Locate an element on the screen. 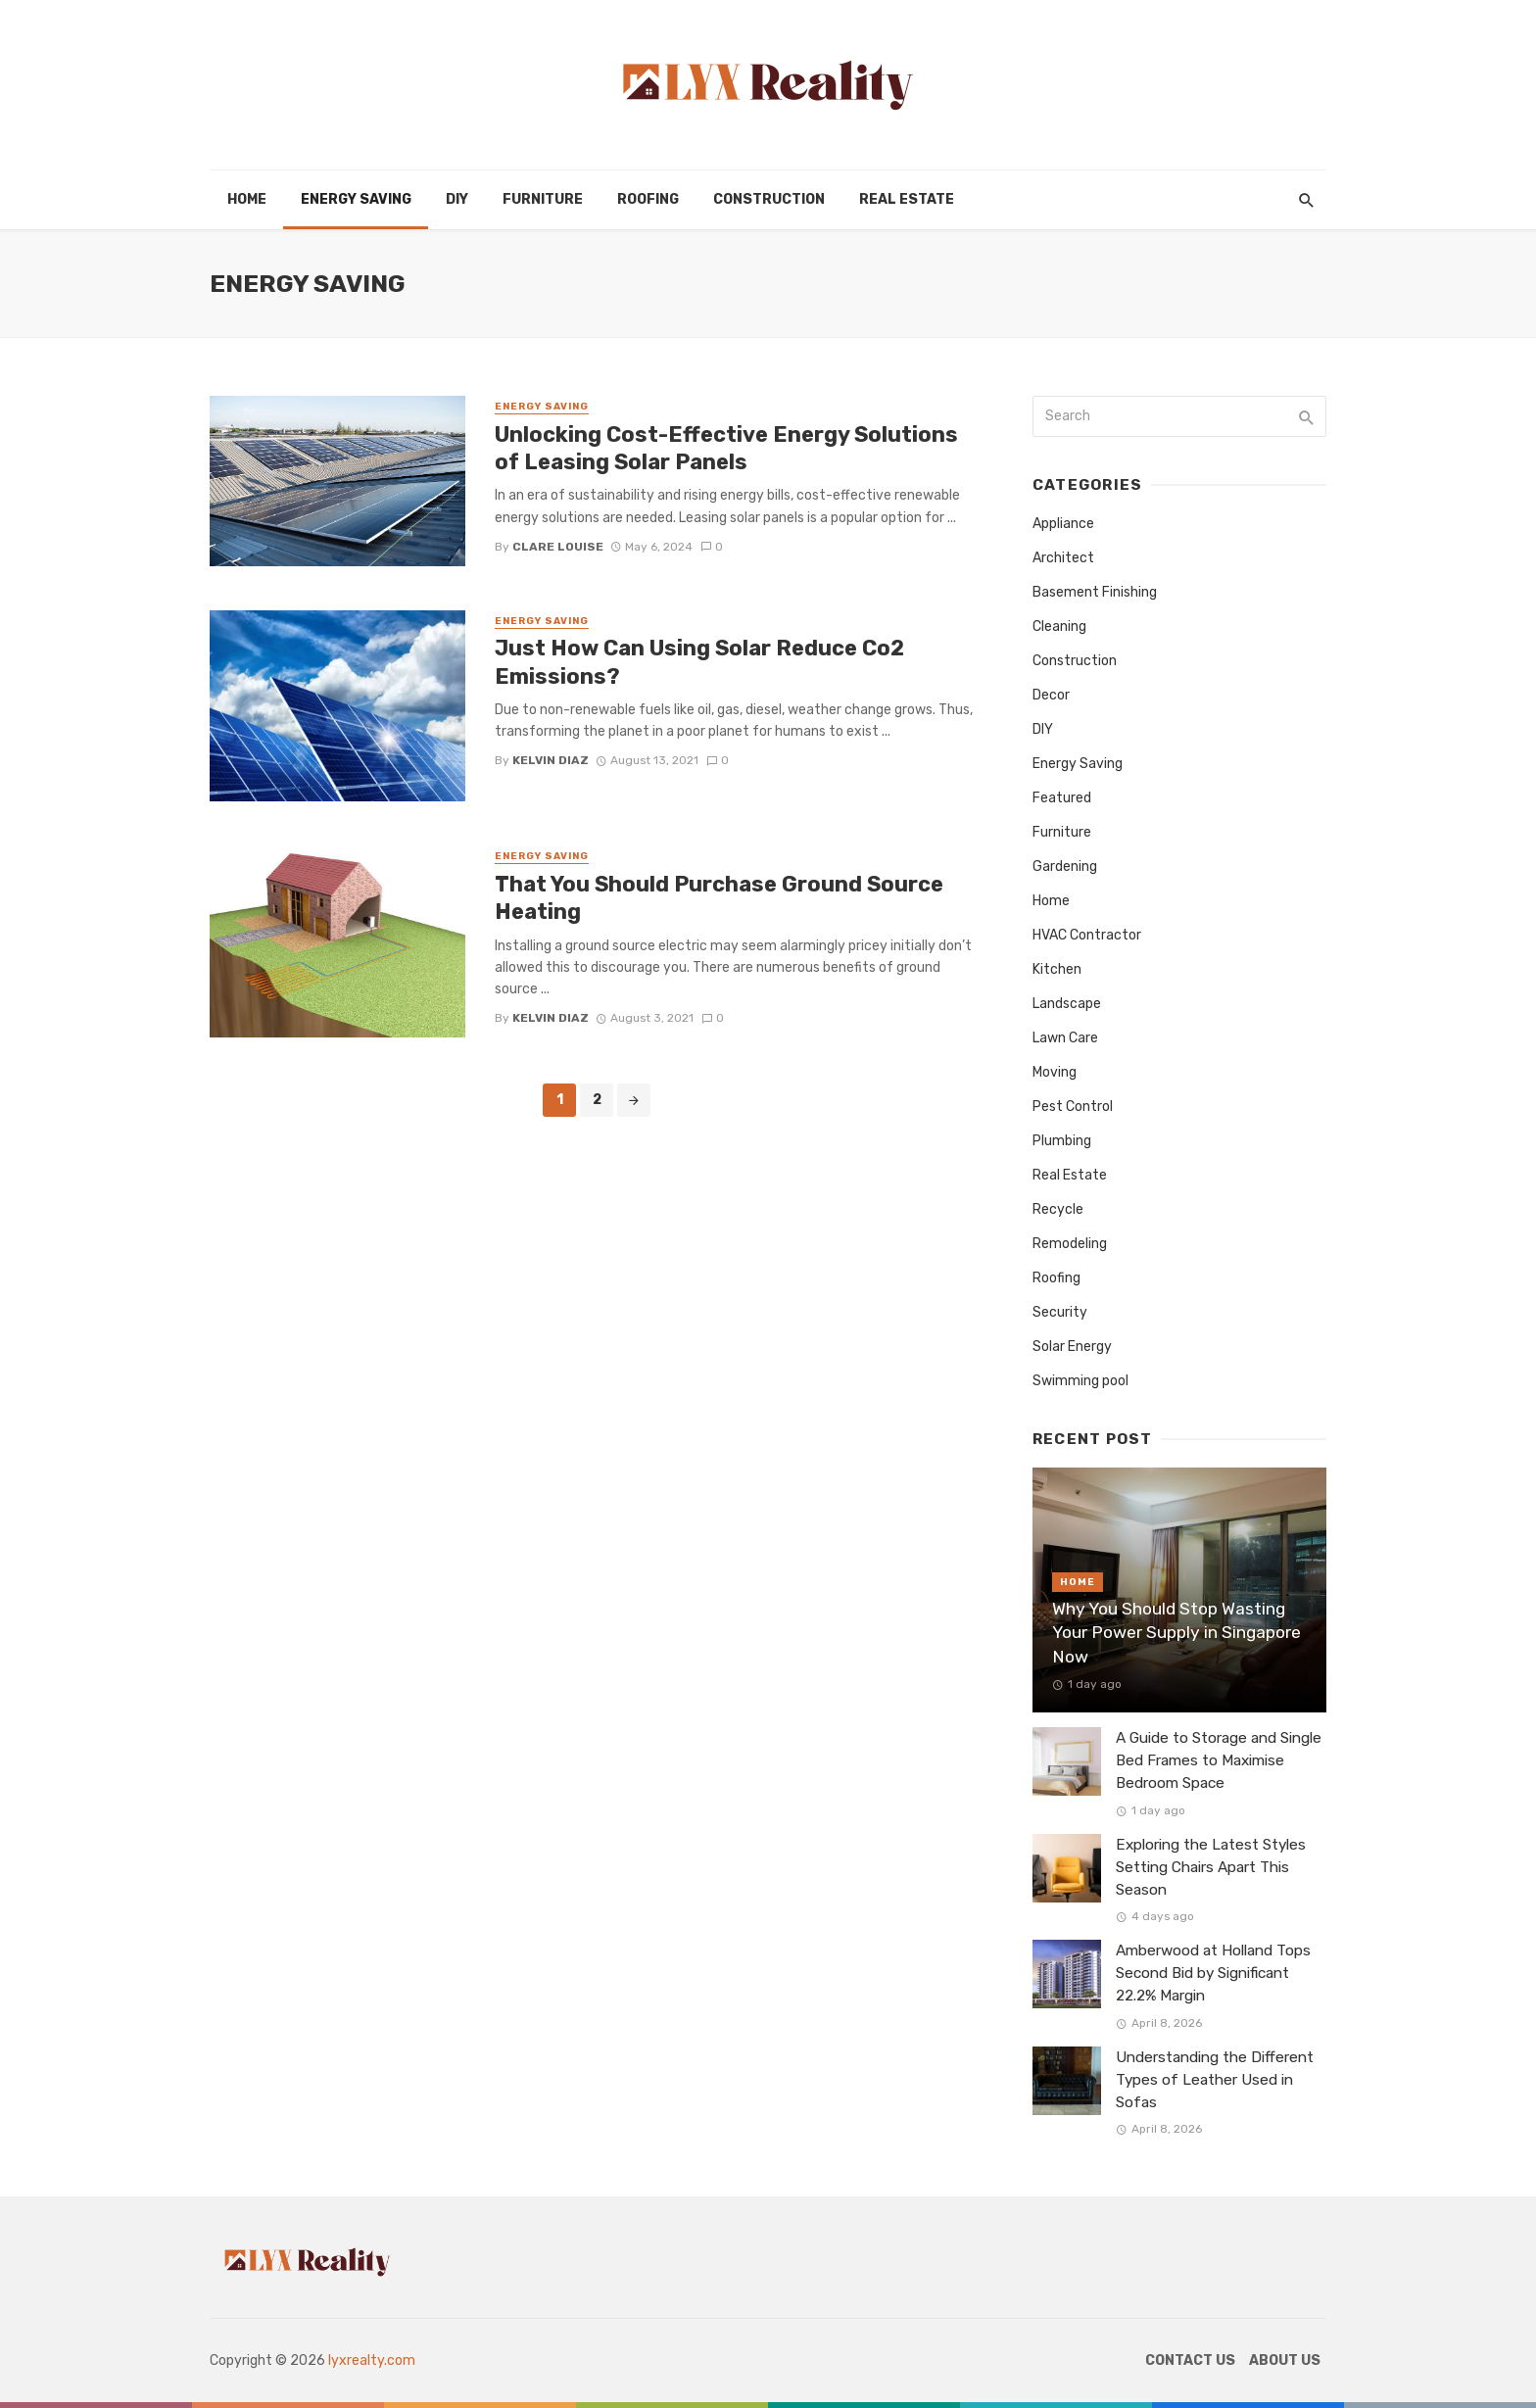 Image resolution: width=1536 pixels, height=2408 pixels. A Guide to Storage and Single Bed Frames to Maximise Bedroom Space is located at coordinates (1218, 1760).